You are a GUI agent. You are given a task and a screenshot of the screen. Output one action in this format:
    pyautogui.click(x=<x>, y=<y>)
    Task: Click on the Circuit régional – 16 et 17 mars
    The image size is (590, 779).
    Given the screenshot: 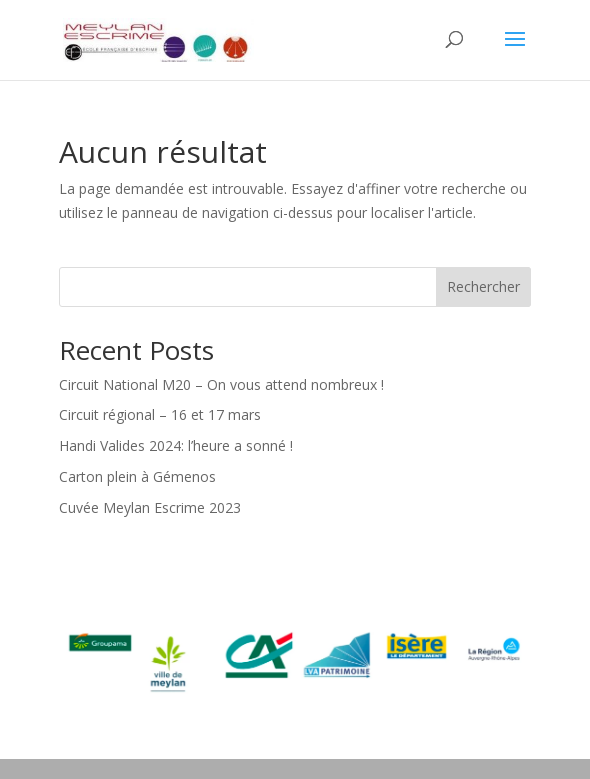 What is the action you would take?
    pyautogui.click(x=160, y=414)
    